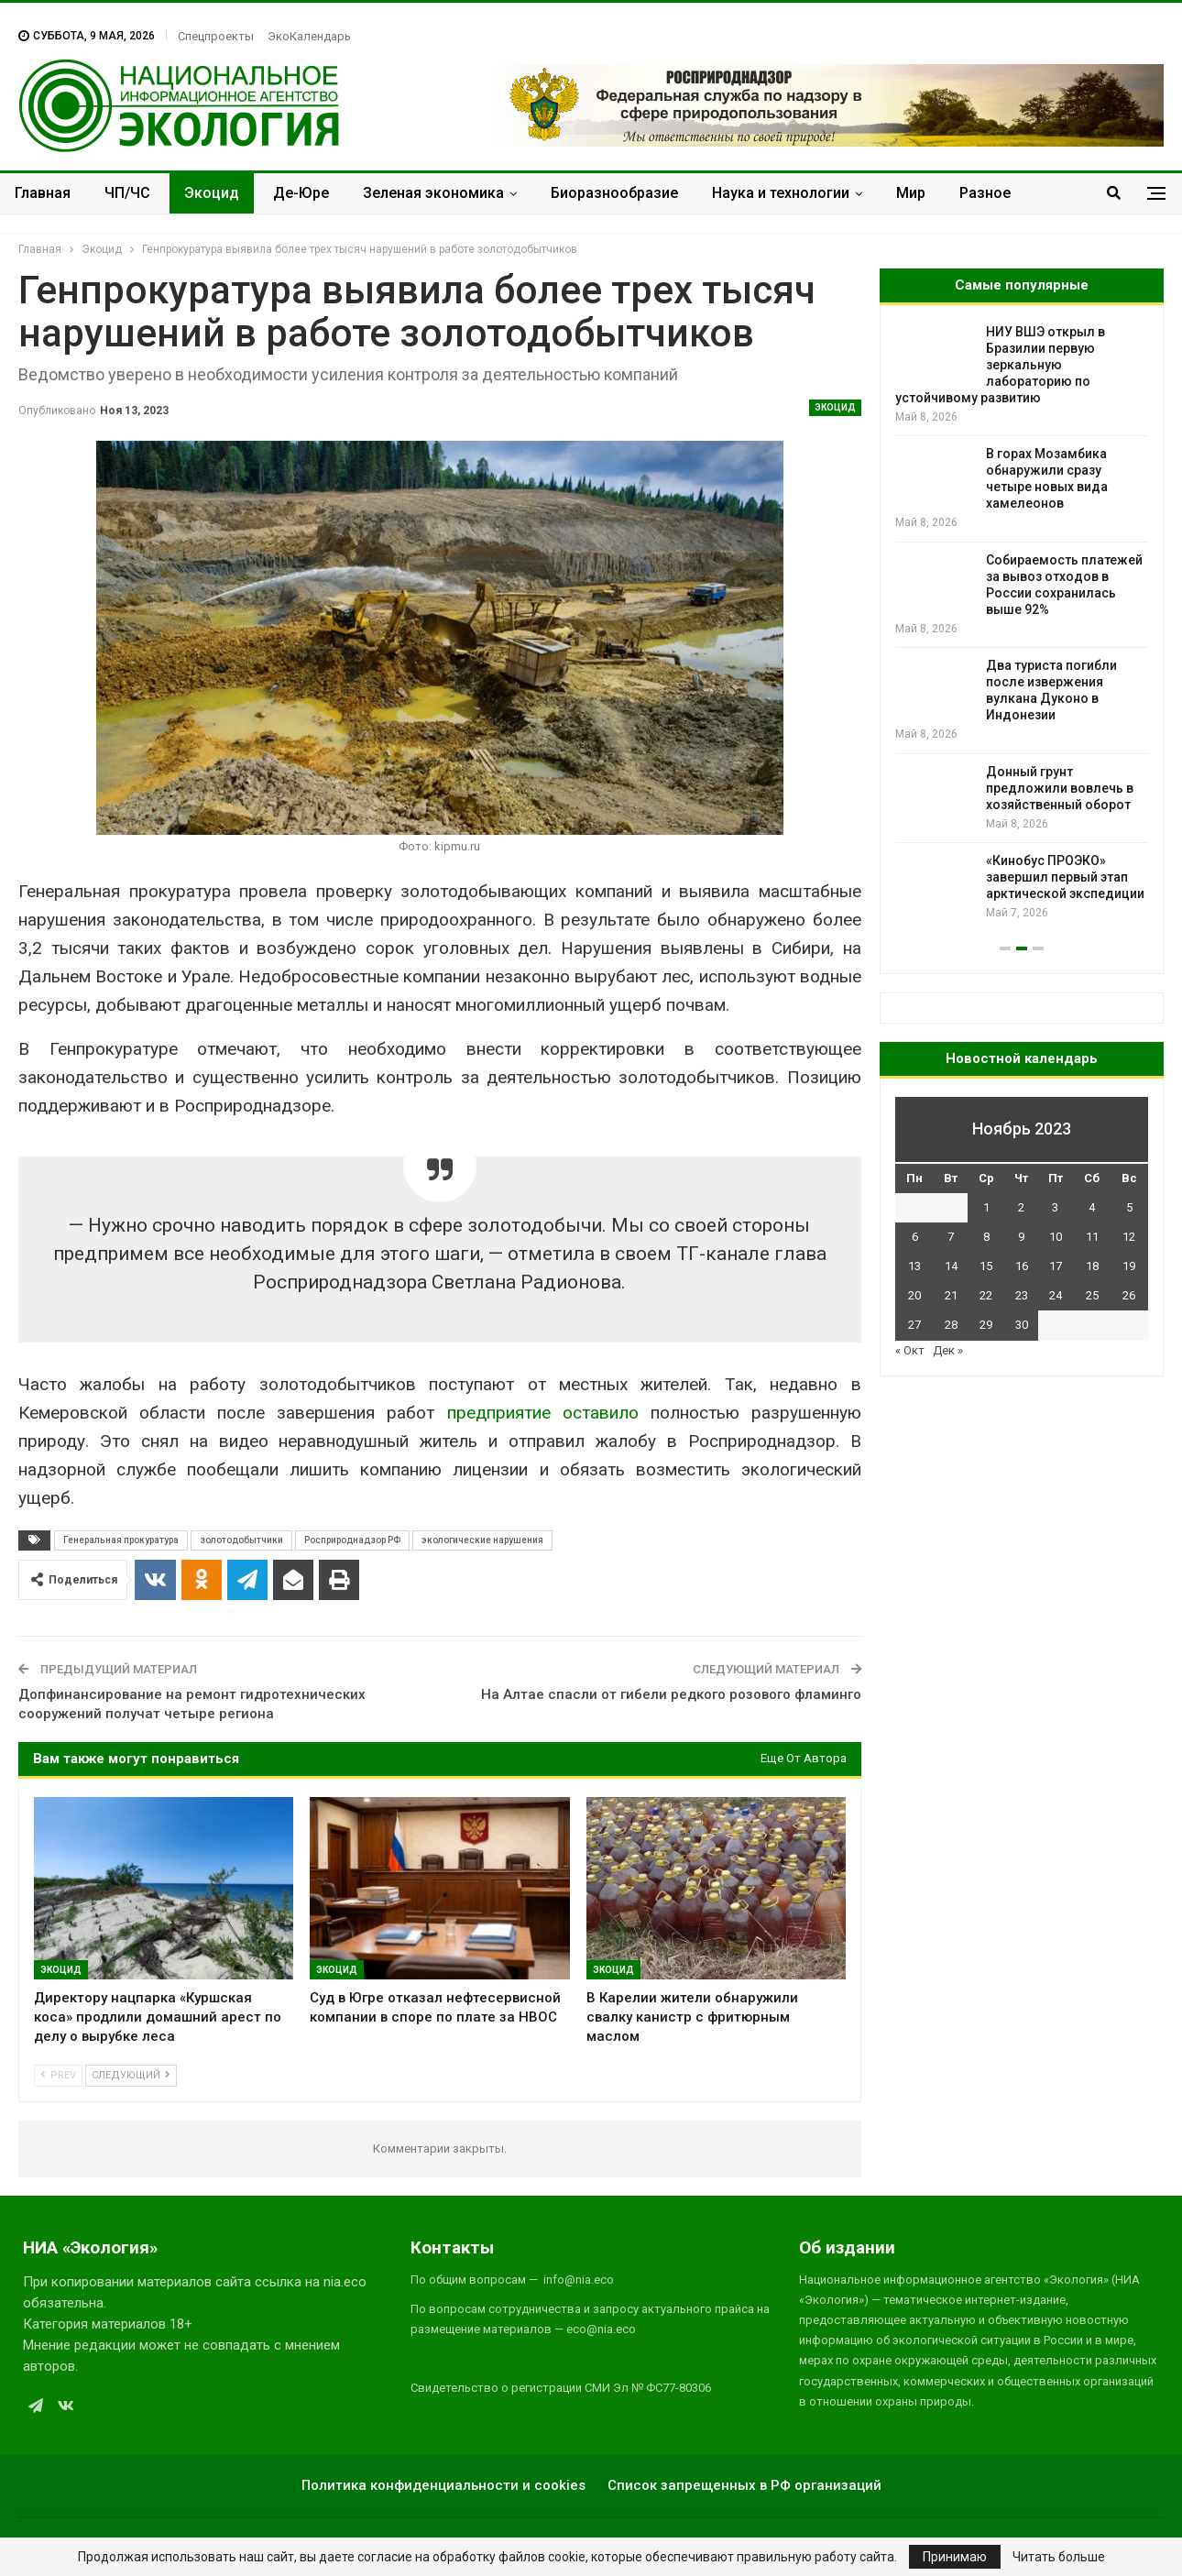 This screenshot has width=1182, height=2576. I want to click on НИУ ВШЭ открыл в Бразилии первую зеркальную лабораторию по устойчивому развитию, so click(1000, 364).